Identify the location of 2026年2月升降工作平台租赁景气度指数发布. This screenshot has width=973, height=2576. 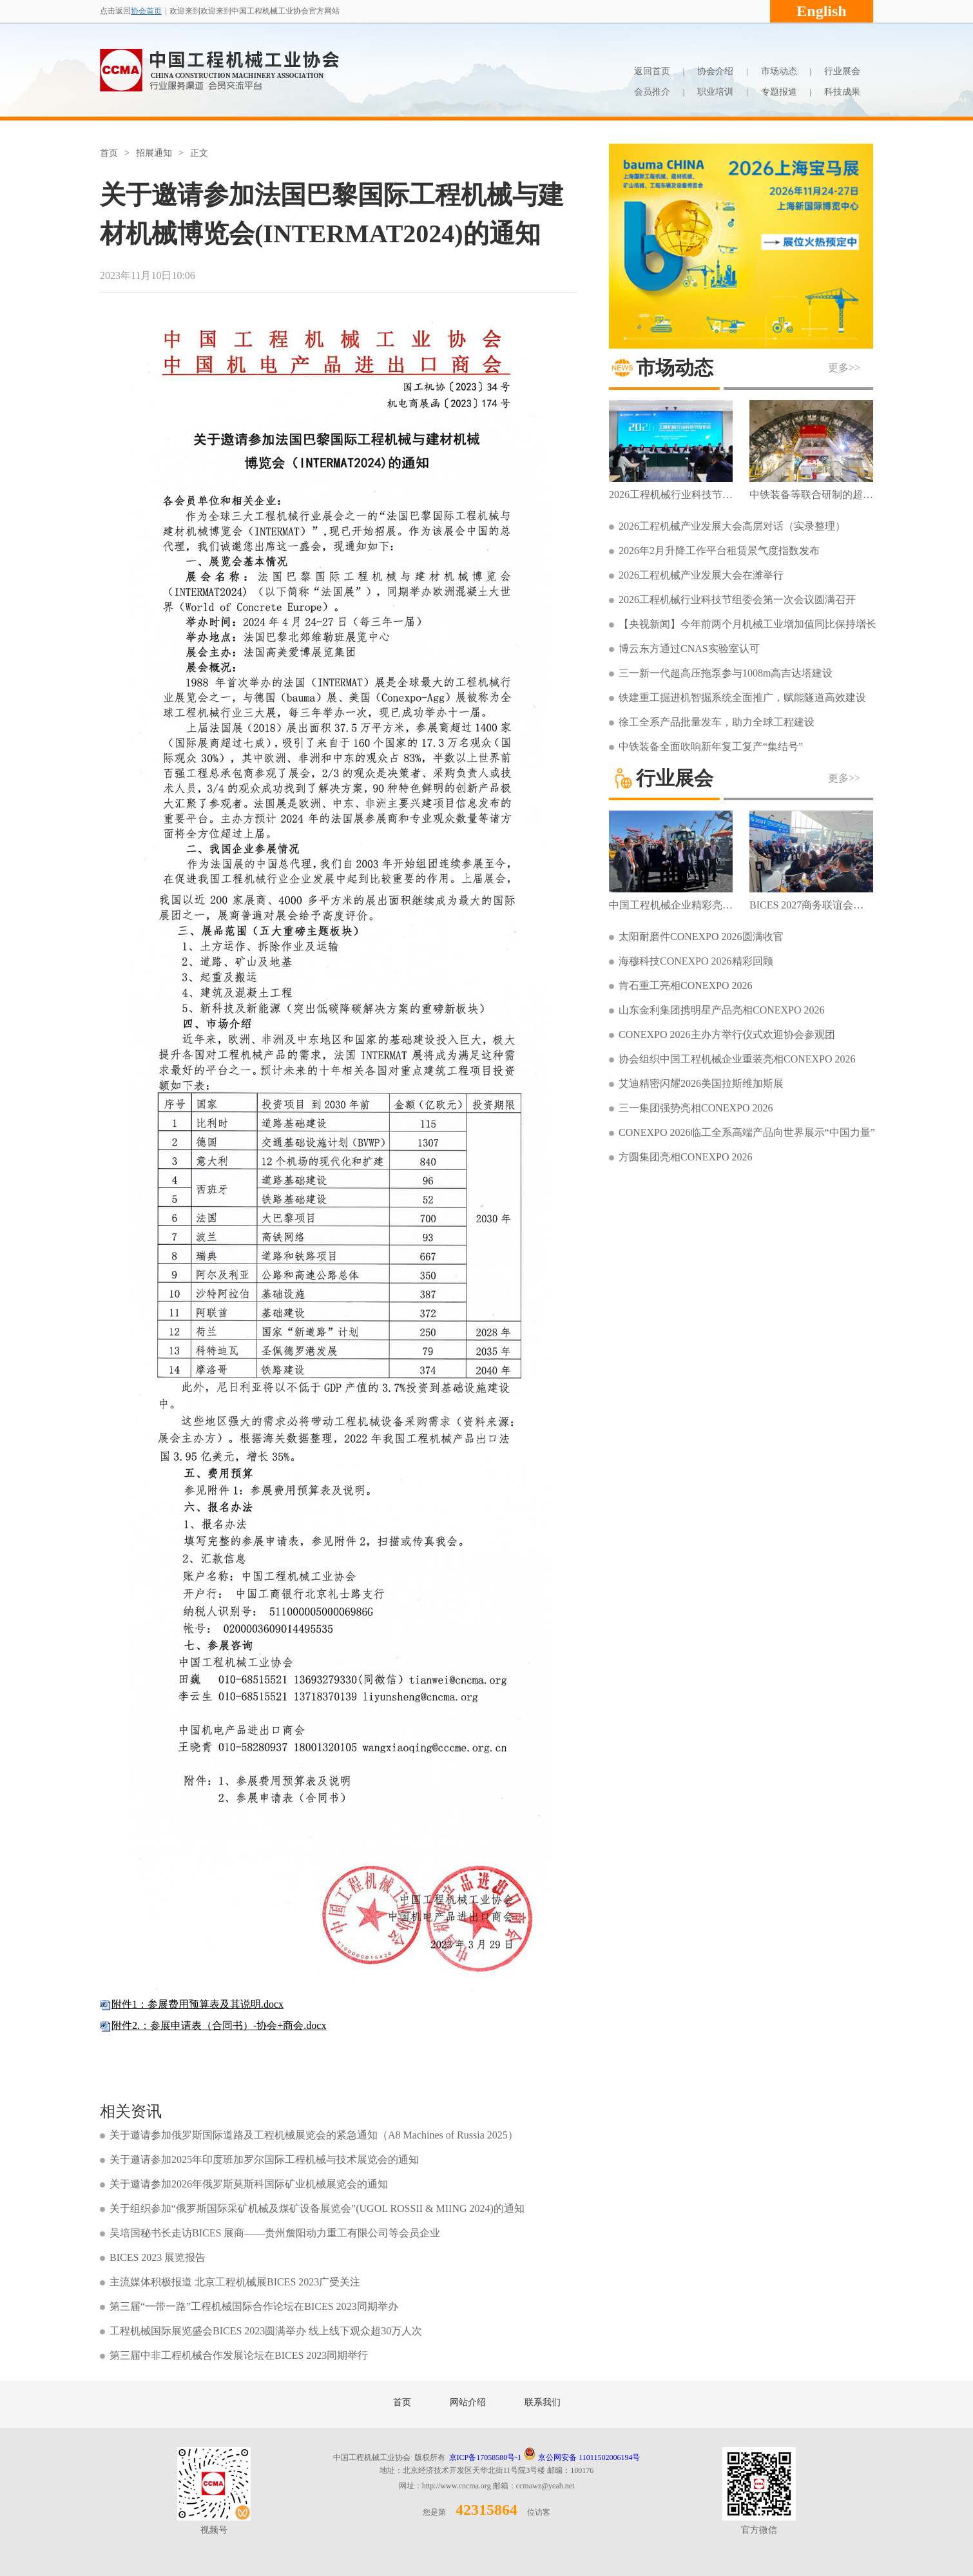
(719, 550).